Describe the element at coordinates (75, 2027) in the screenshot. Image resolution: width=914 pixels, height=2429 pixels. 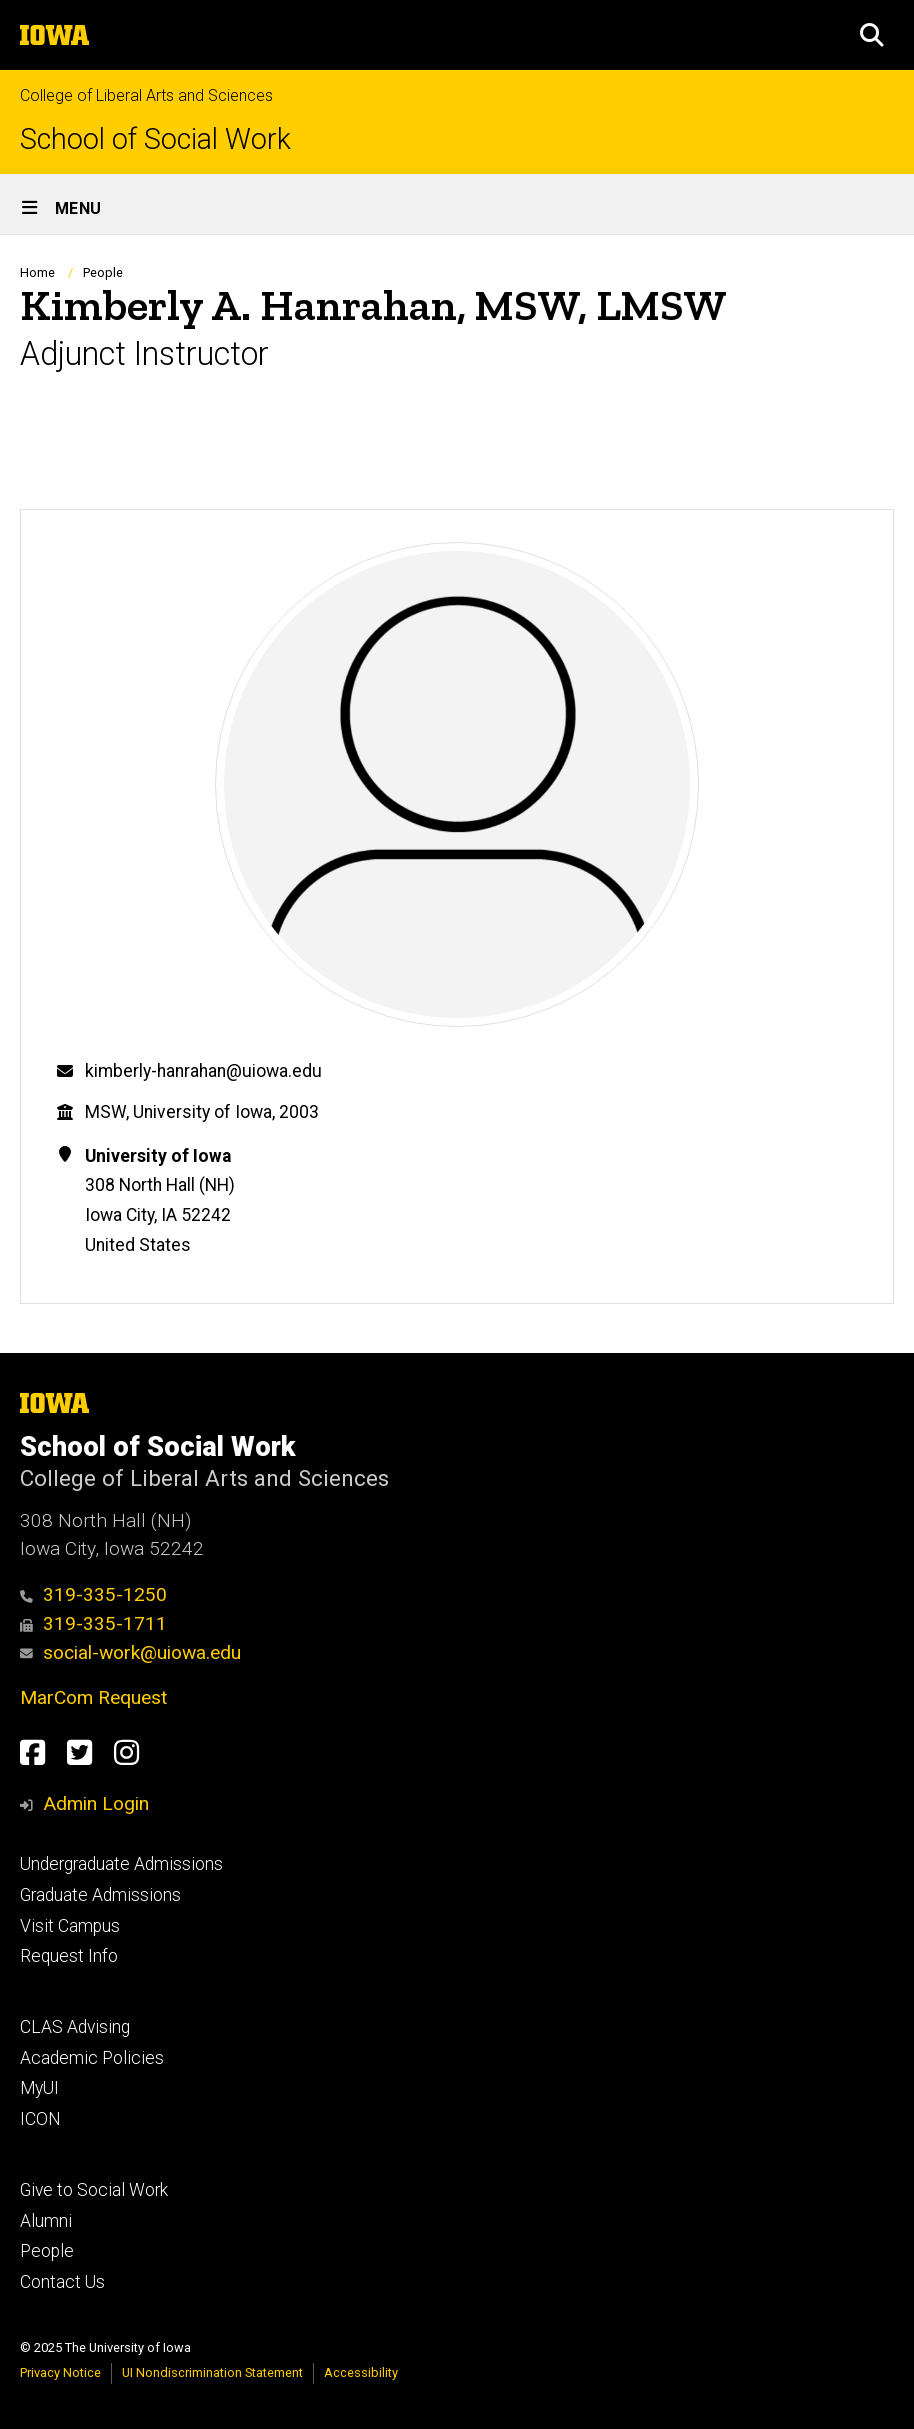
I see `CLAS Advising` at that location.